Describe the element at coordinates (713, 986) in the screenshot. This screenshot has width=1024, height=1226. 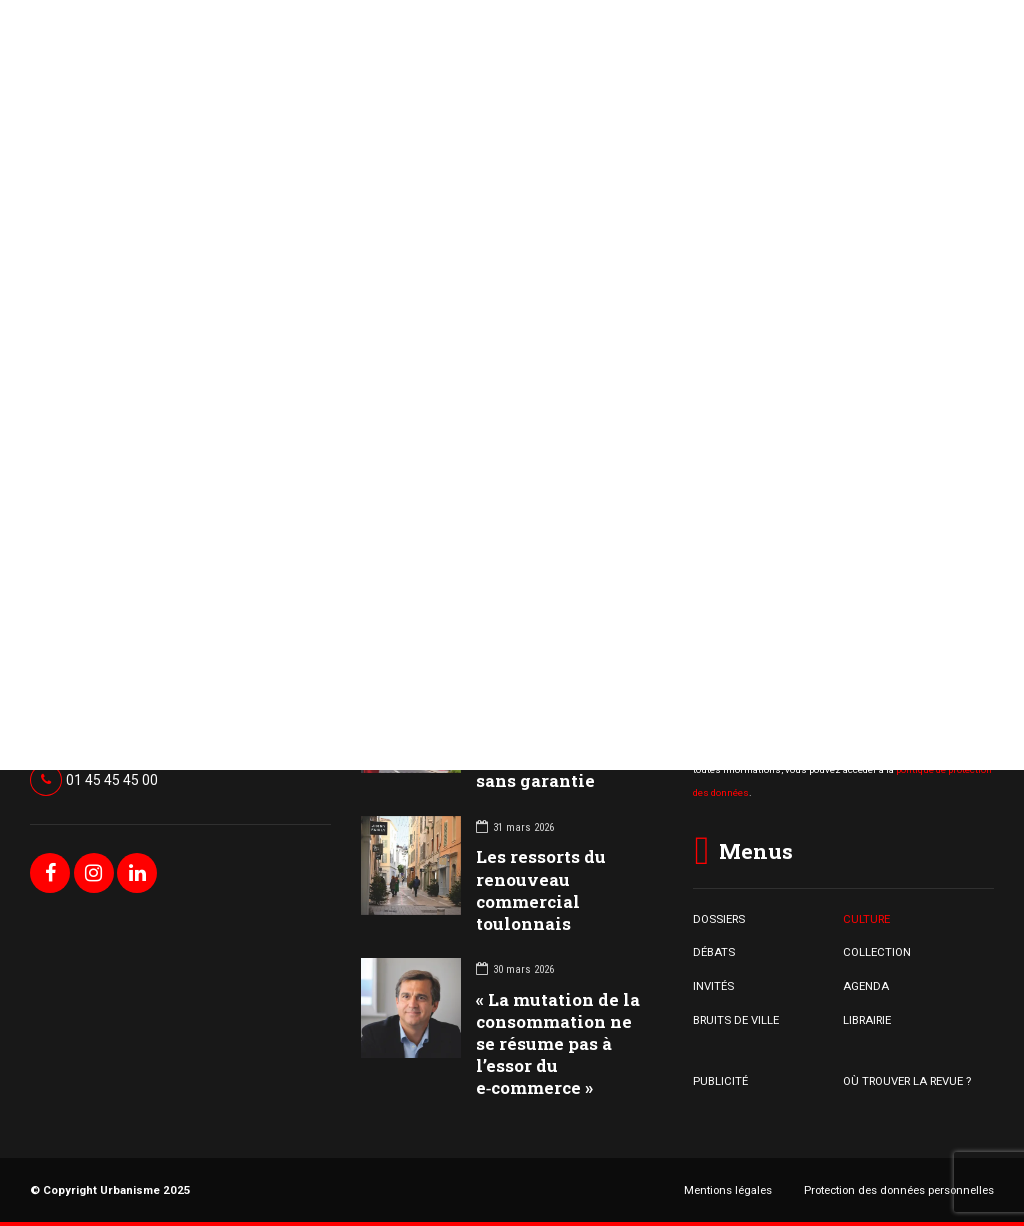
I see `INVITÉS` at that location.